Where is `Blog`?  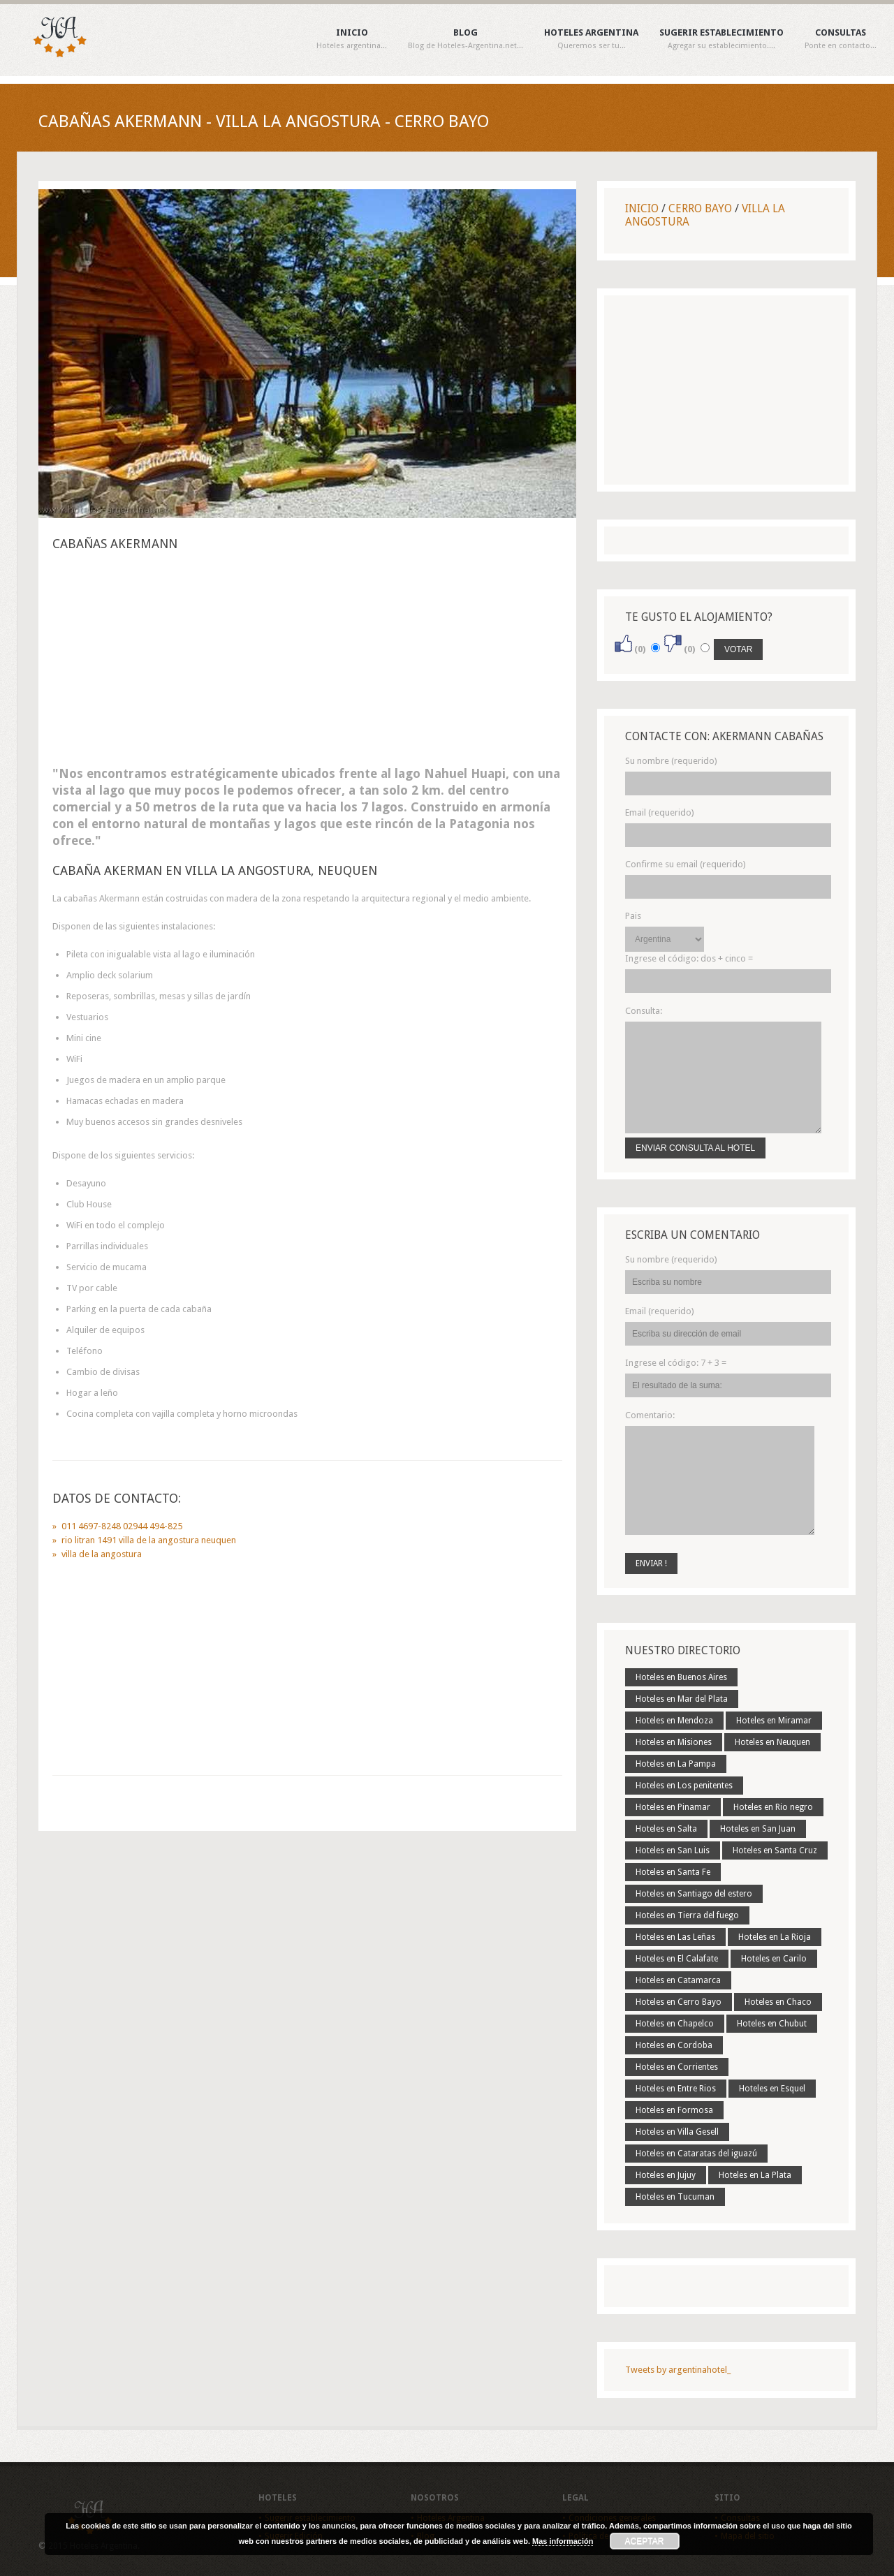
Blog is located at coordinates (465, 39).